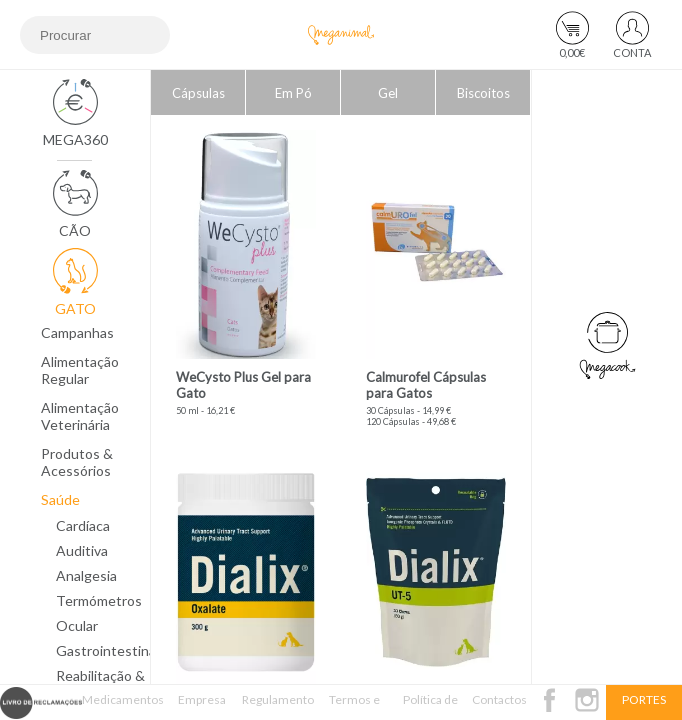 The width and height of the screenshot is (682, 720). What do you see at coordinates (354, 706) in the screenshot?
I see `Termos e Condições` at bounding box center [354, 706].